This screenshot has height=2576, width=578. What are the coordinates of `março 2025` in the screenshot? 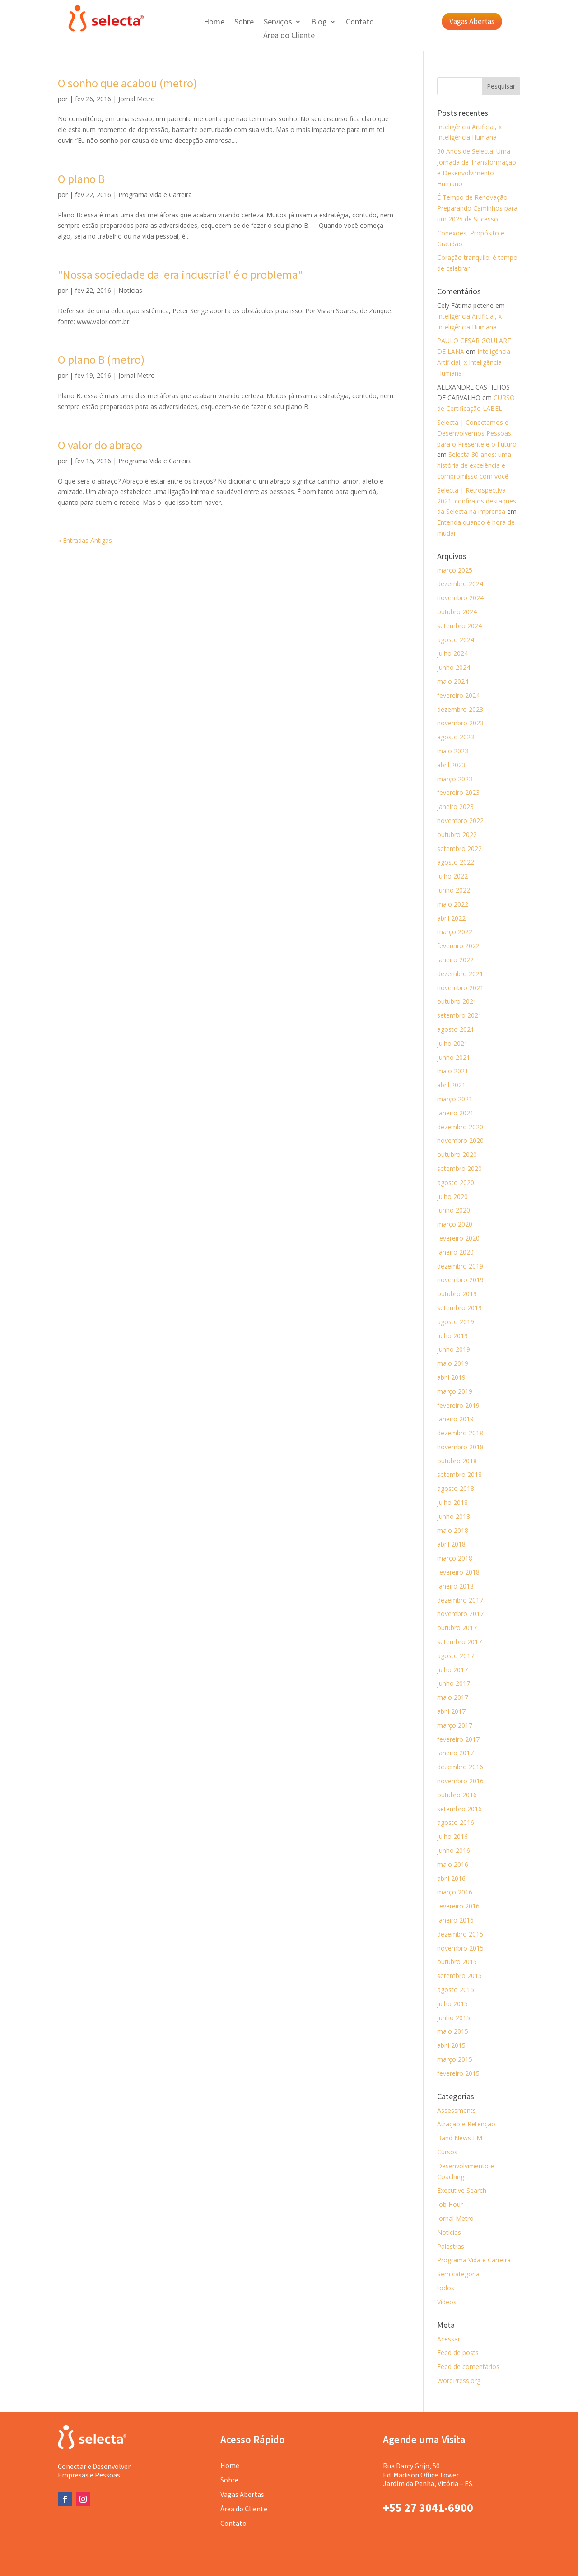 It's located at (454, 570).